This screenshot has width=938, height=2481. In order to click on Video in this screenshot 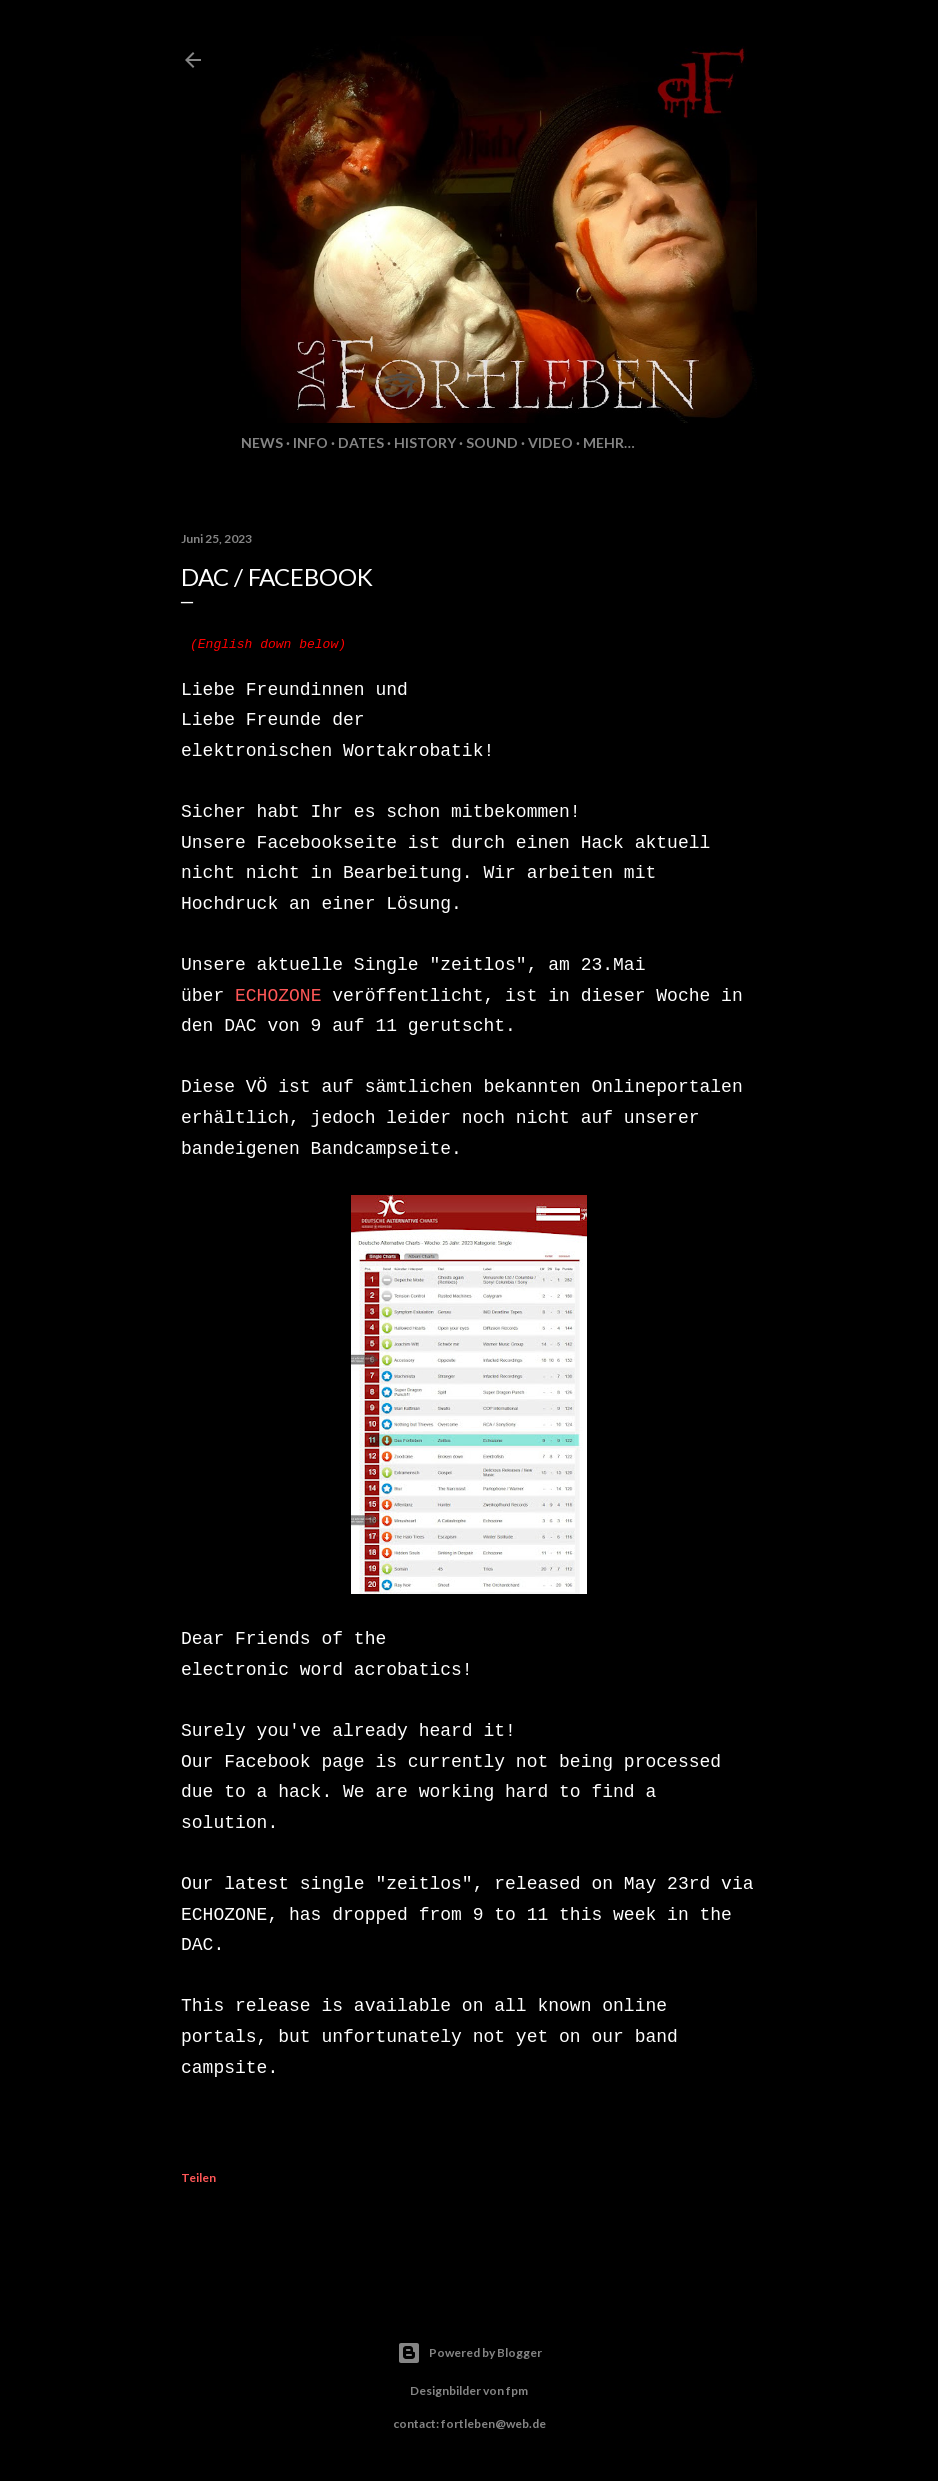, I will do `click(550, 442)`.